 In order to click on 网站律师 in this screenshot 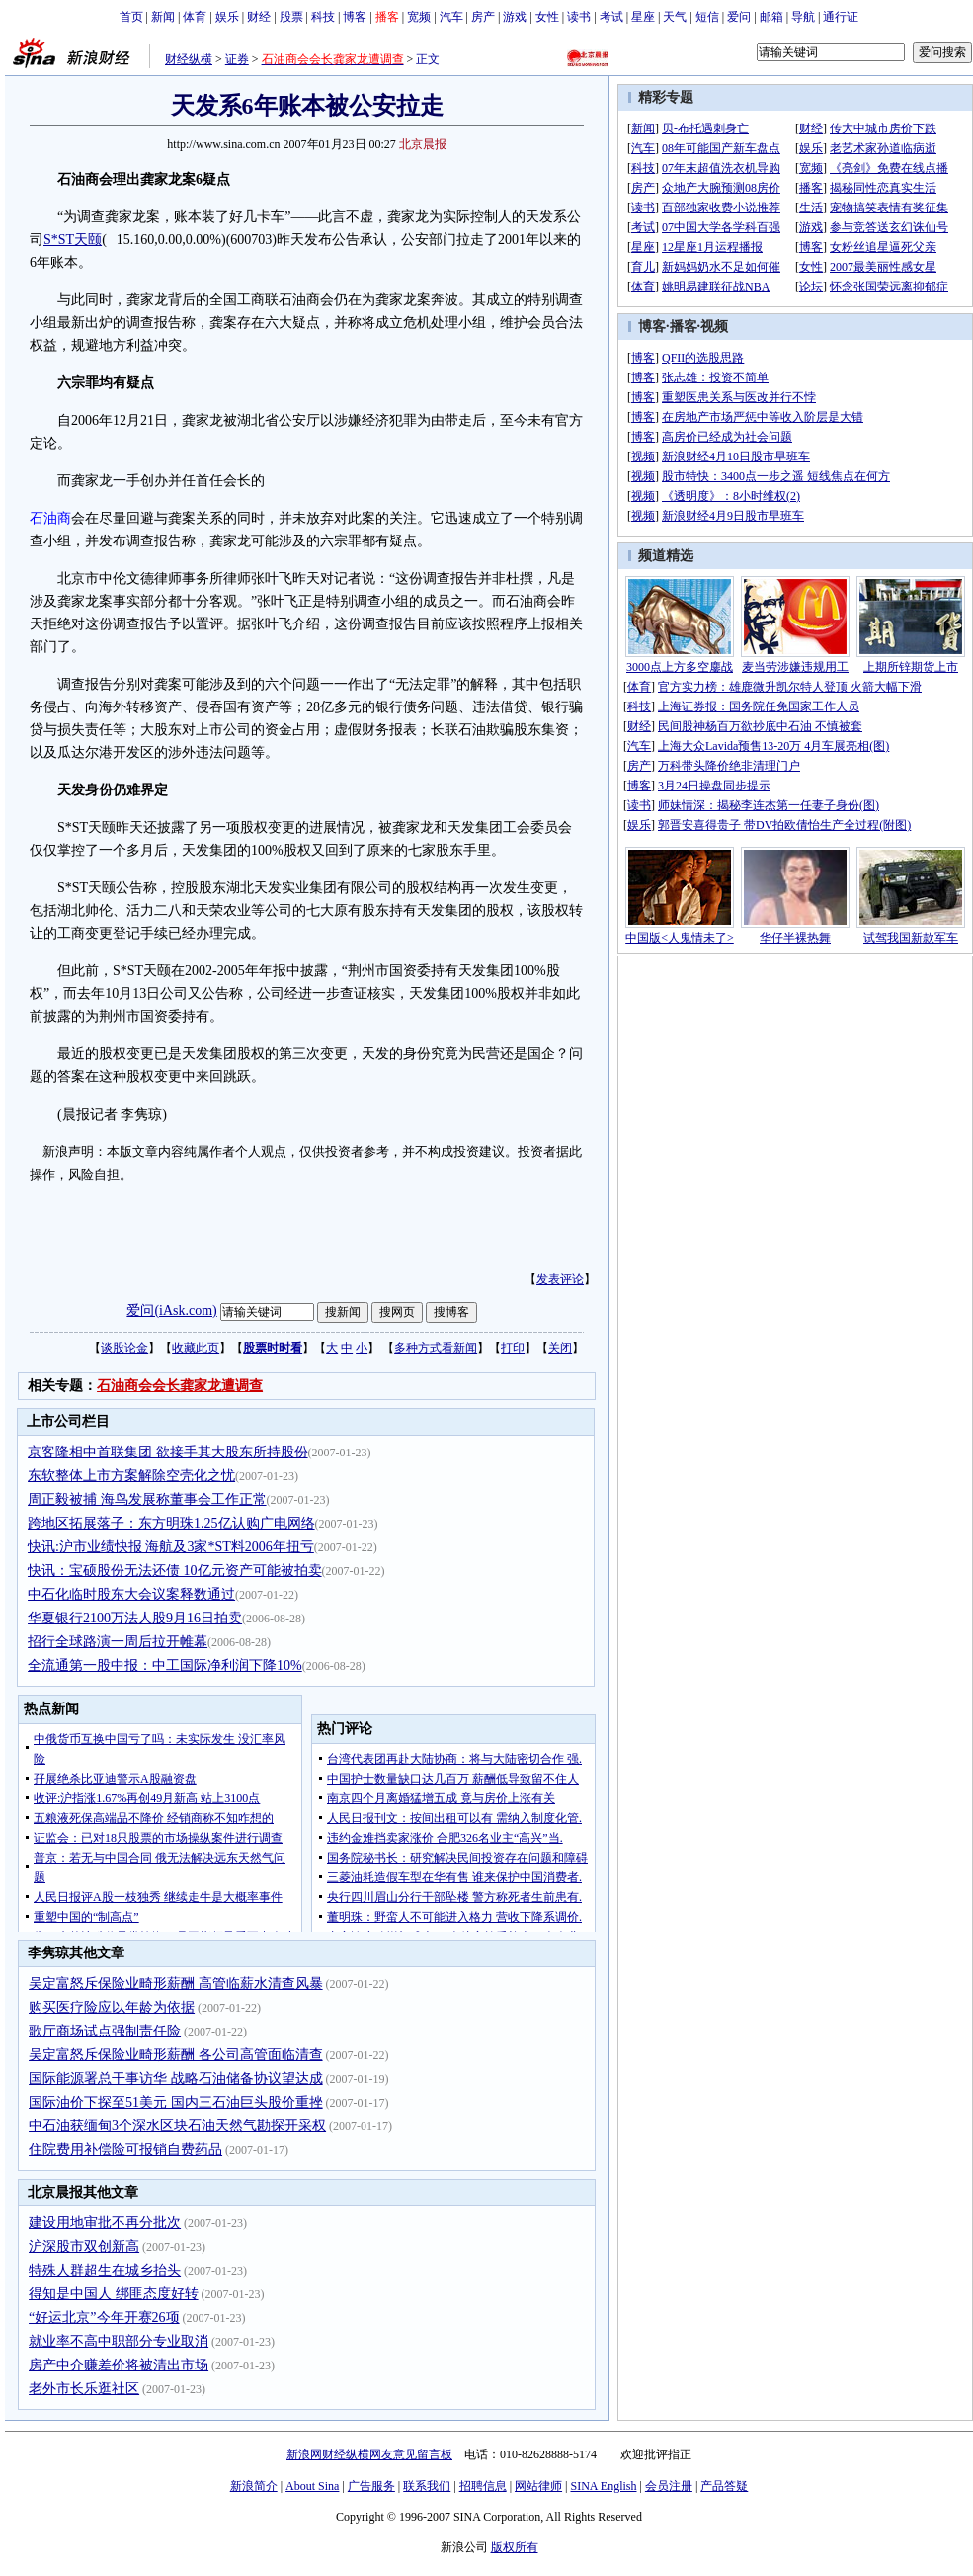, I will do `click(538, 2486)`.